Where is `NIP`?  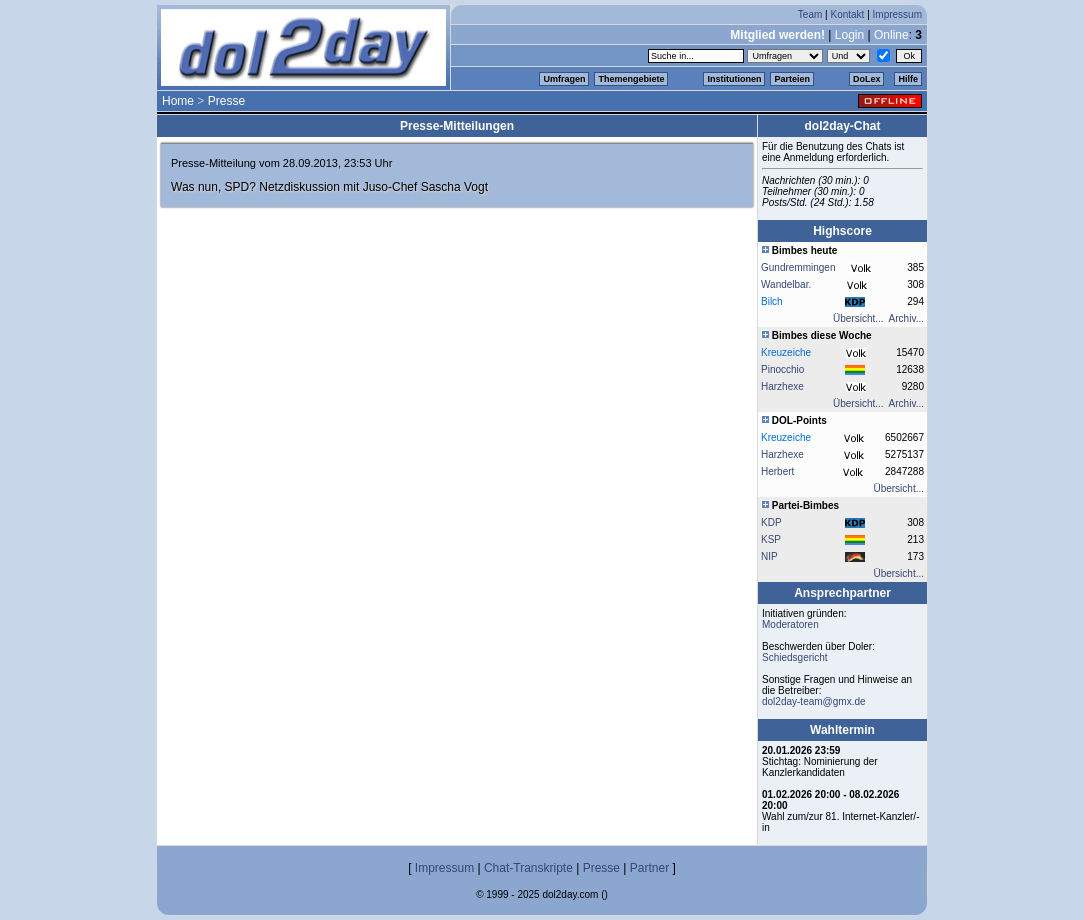
NIP is located at coordinates (769, 556).